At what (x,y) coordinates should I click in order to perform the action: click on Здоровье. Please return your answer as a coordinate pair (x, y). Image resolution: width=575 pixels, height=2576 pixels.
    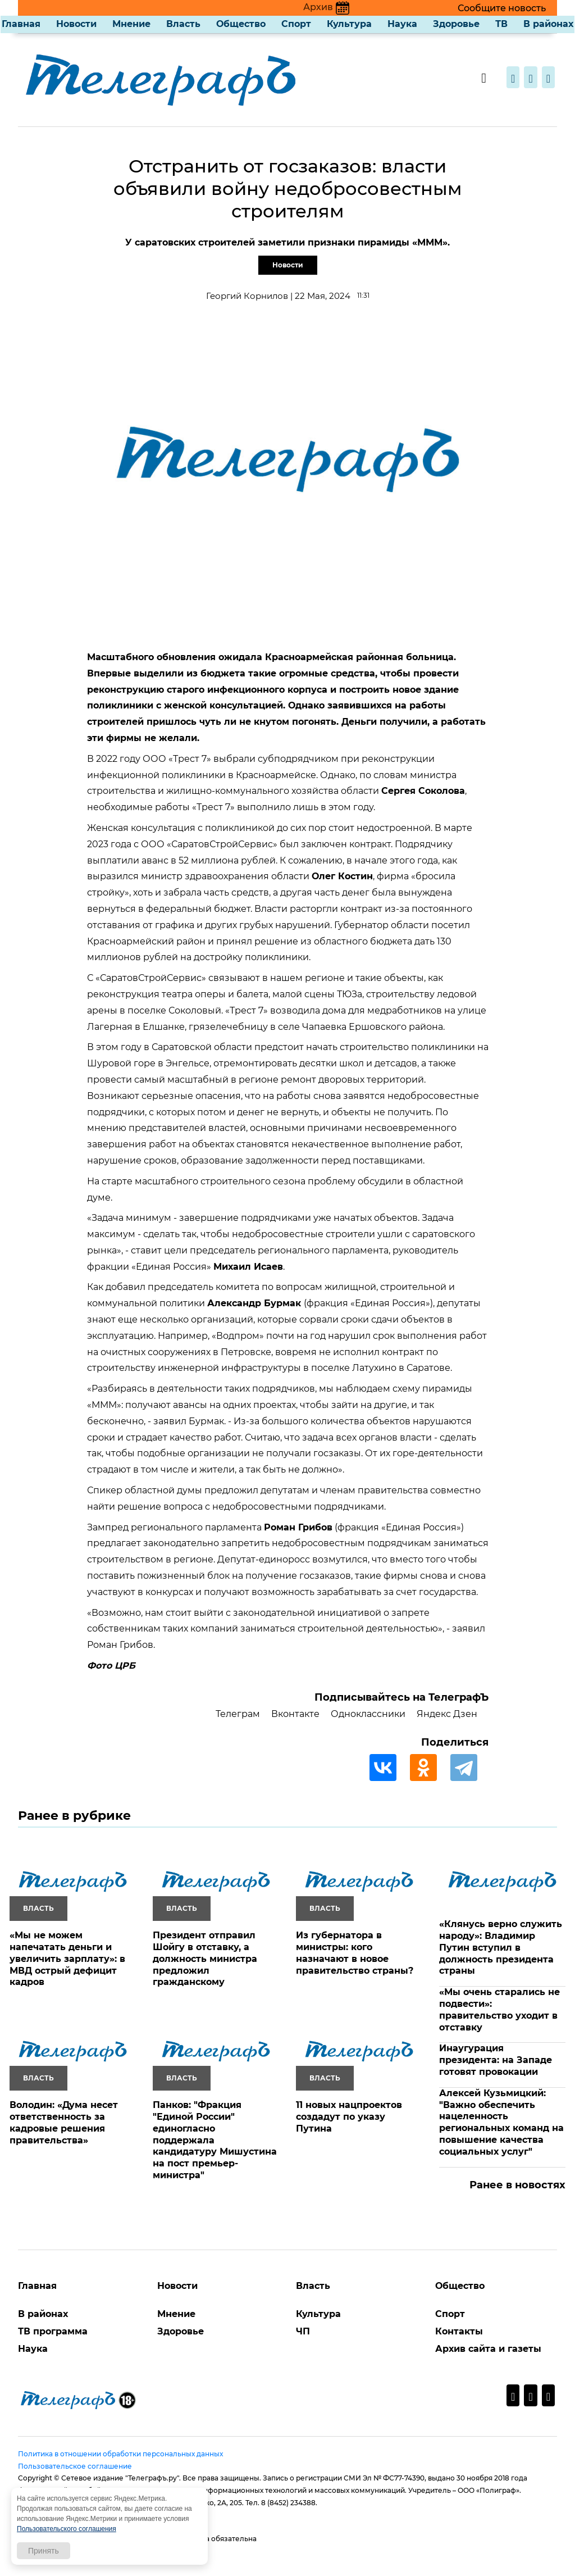
    Looking at the image, I should click on (456, 24).